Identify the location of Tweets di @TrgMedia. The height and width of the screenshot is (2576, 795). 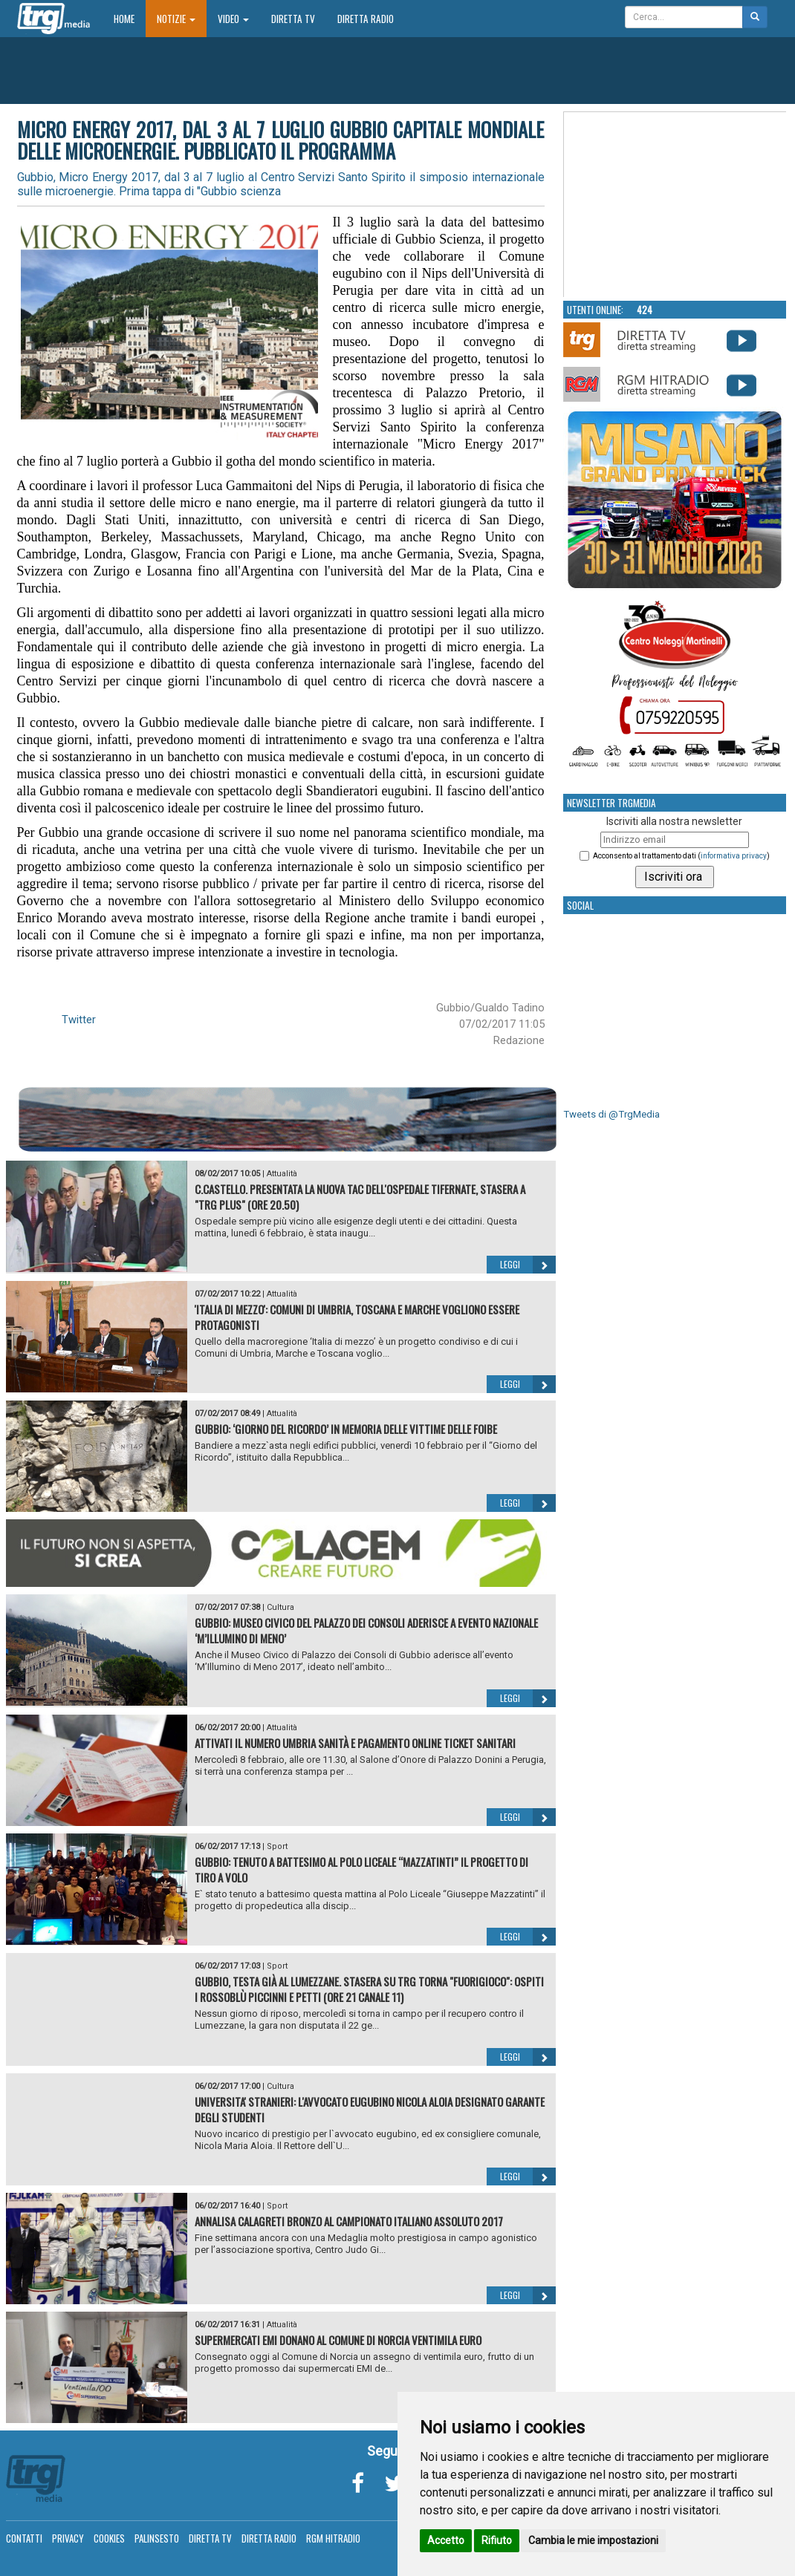
(611, 1114).